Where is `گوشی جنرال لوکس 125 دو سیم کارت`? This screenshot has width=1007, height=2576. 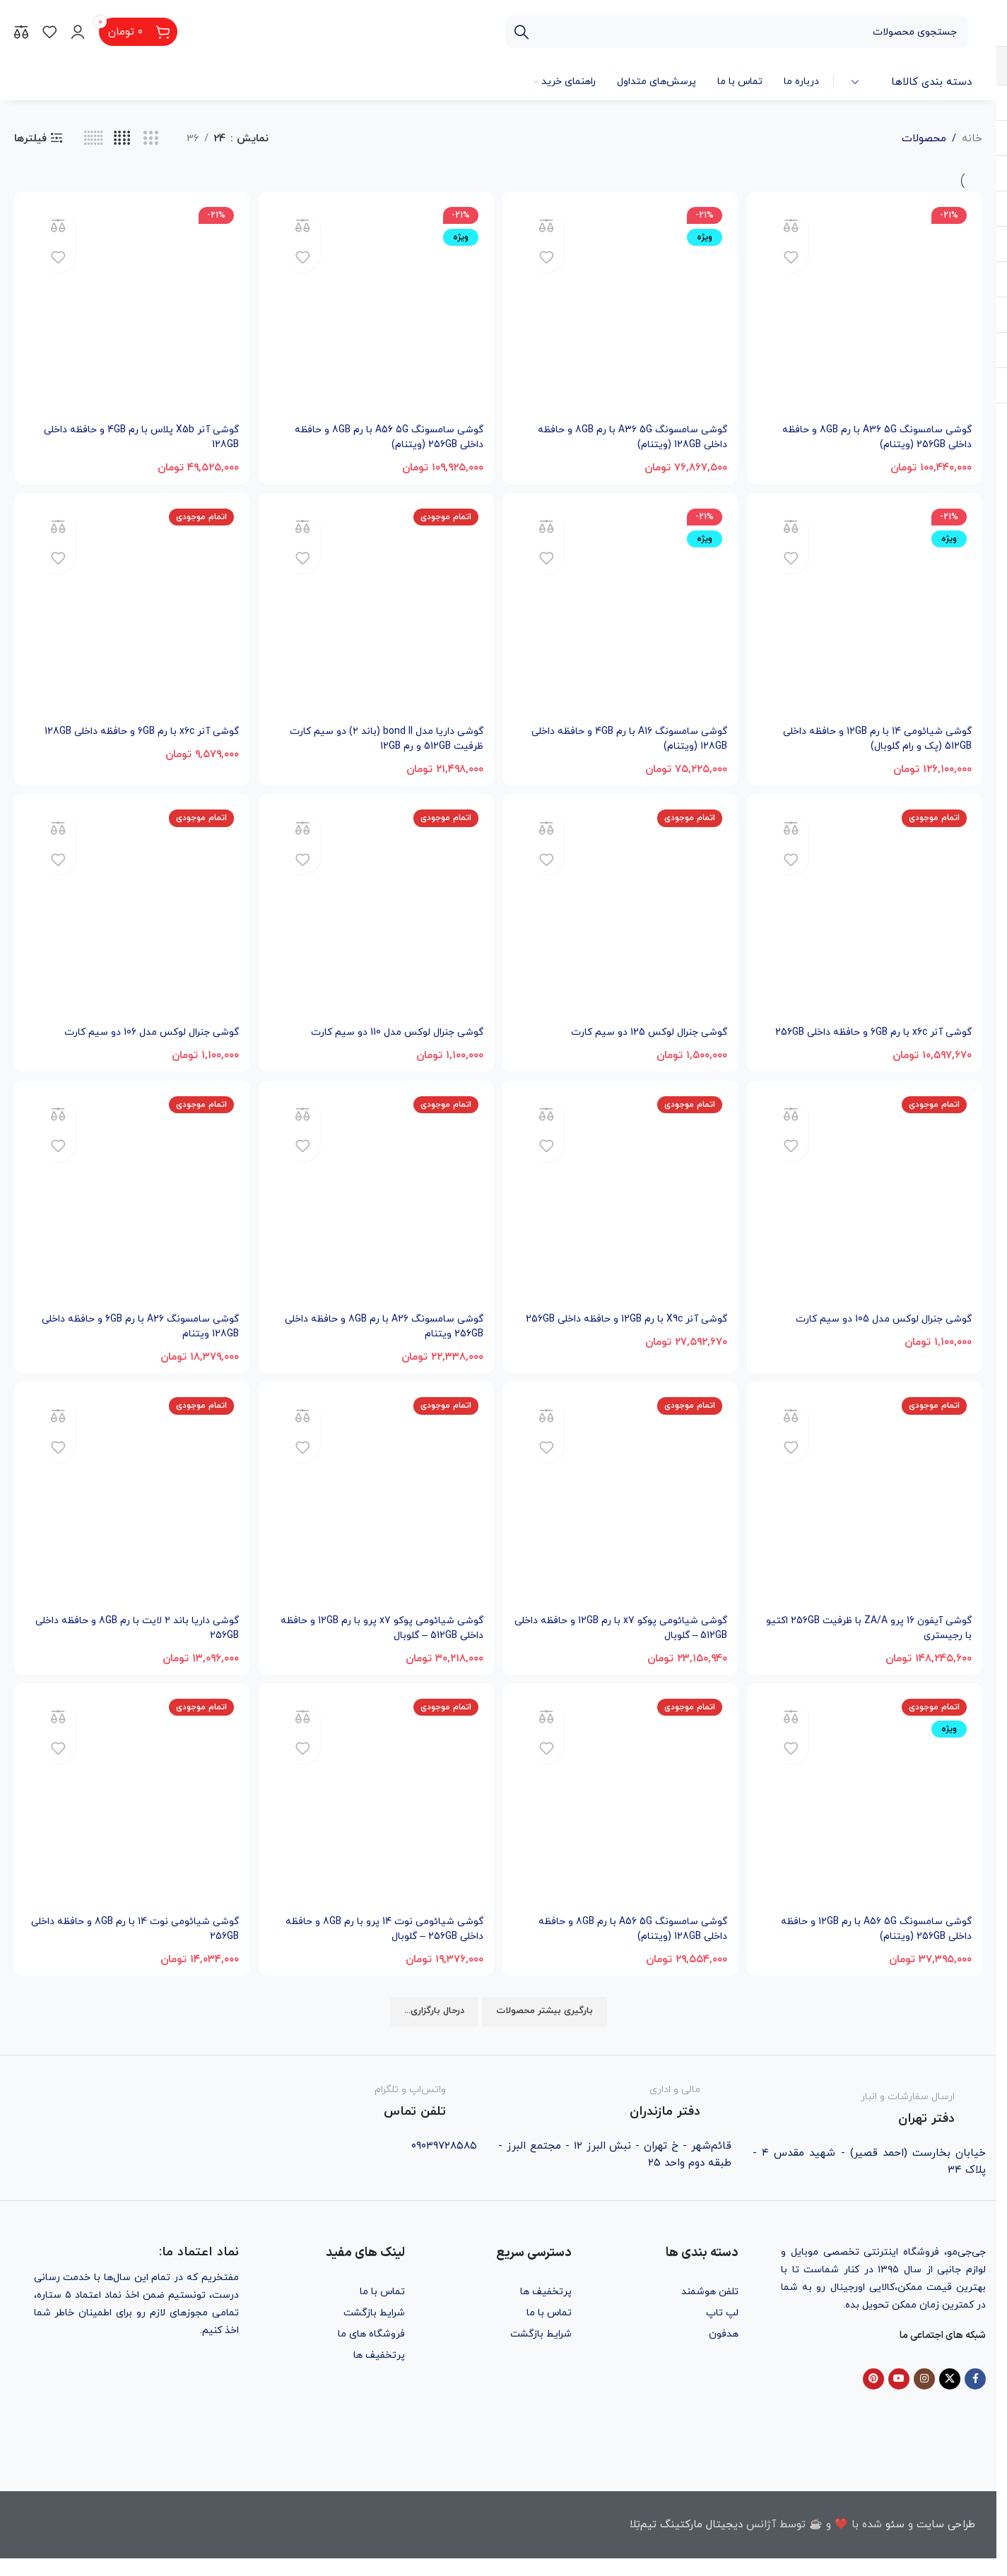 گوشی جنرال لوکس 125 دو سیم کارت is located at coordinates (641, 1031).